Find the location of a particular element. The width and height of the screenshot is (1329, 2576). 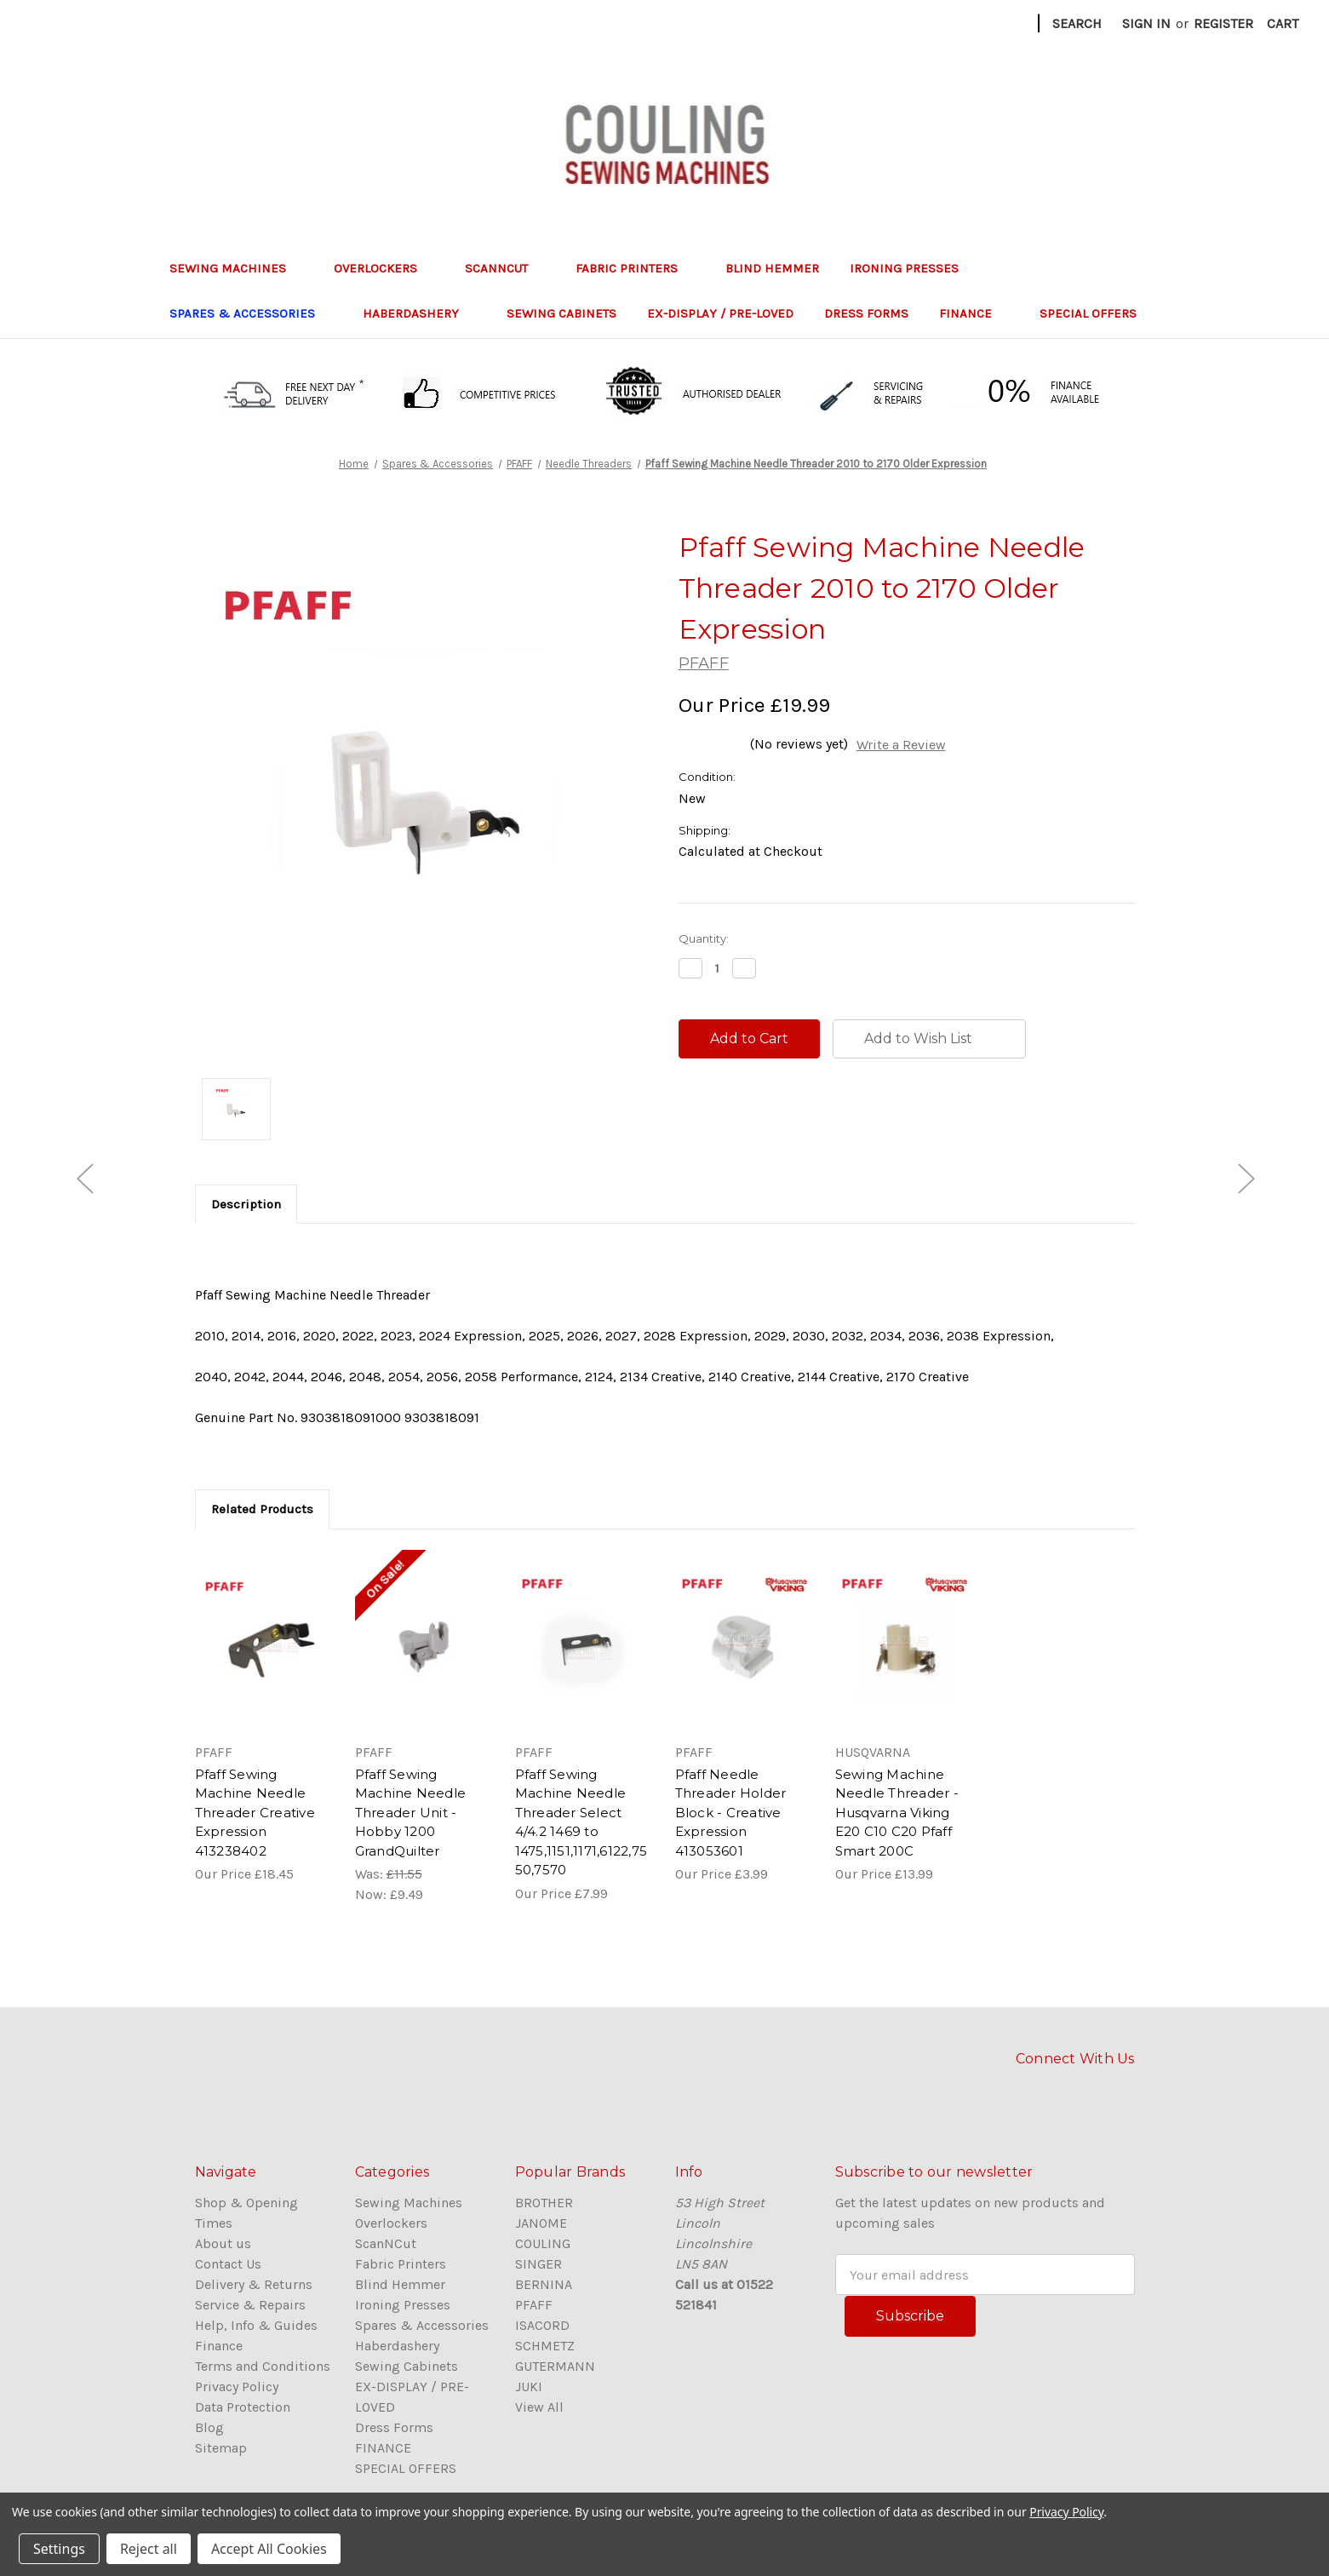

Ironing Presses is located at coordinates (913, 268).